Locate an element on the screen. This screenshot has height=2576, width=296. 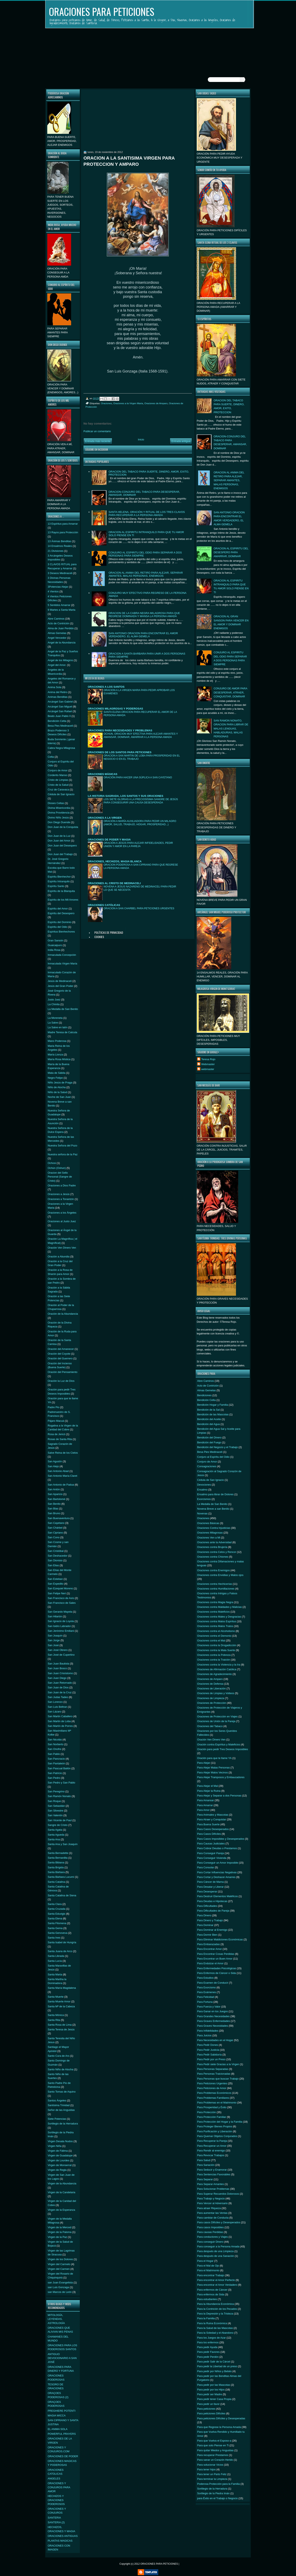
Cruz de Caravaca is located at coordinates (58, 789).